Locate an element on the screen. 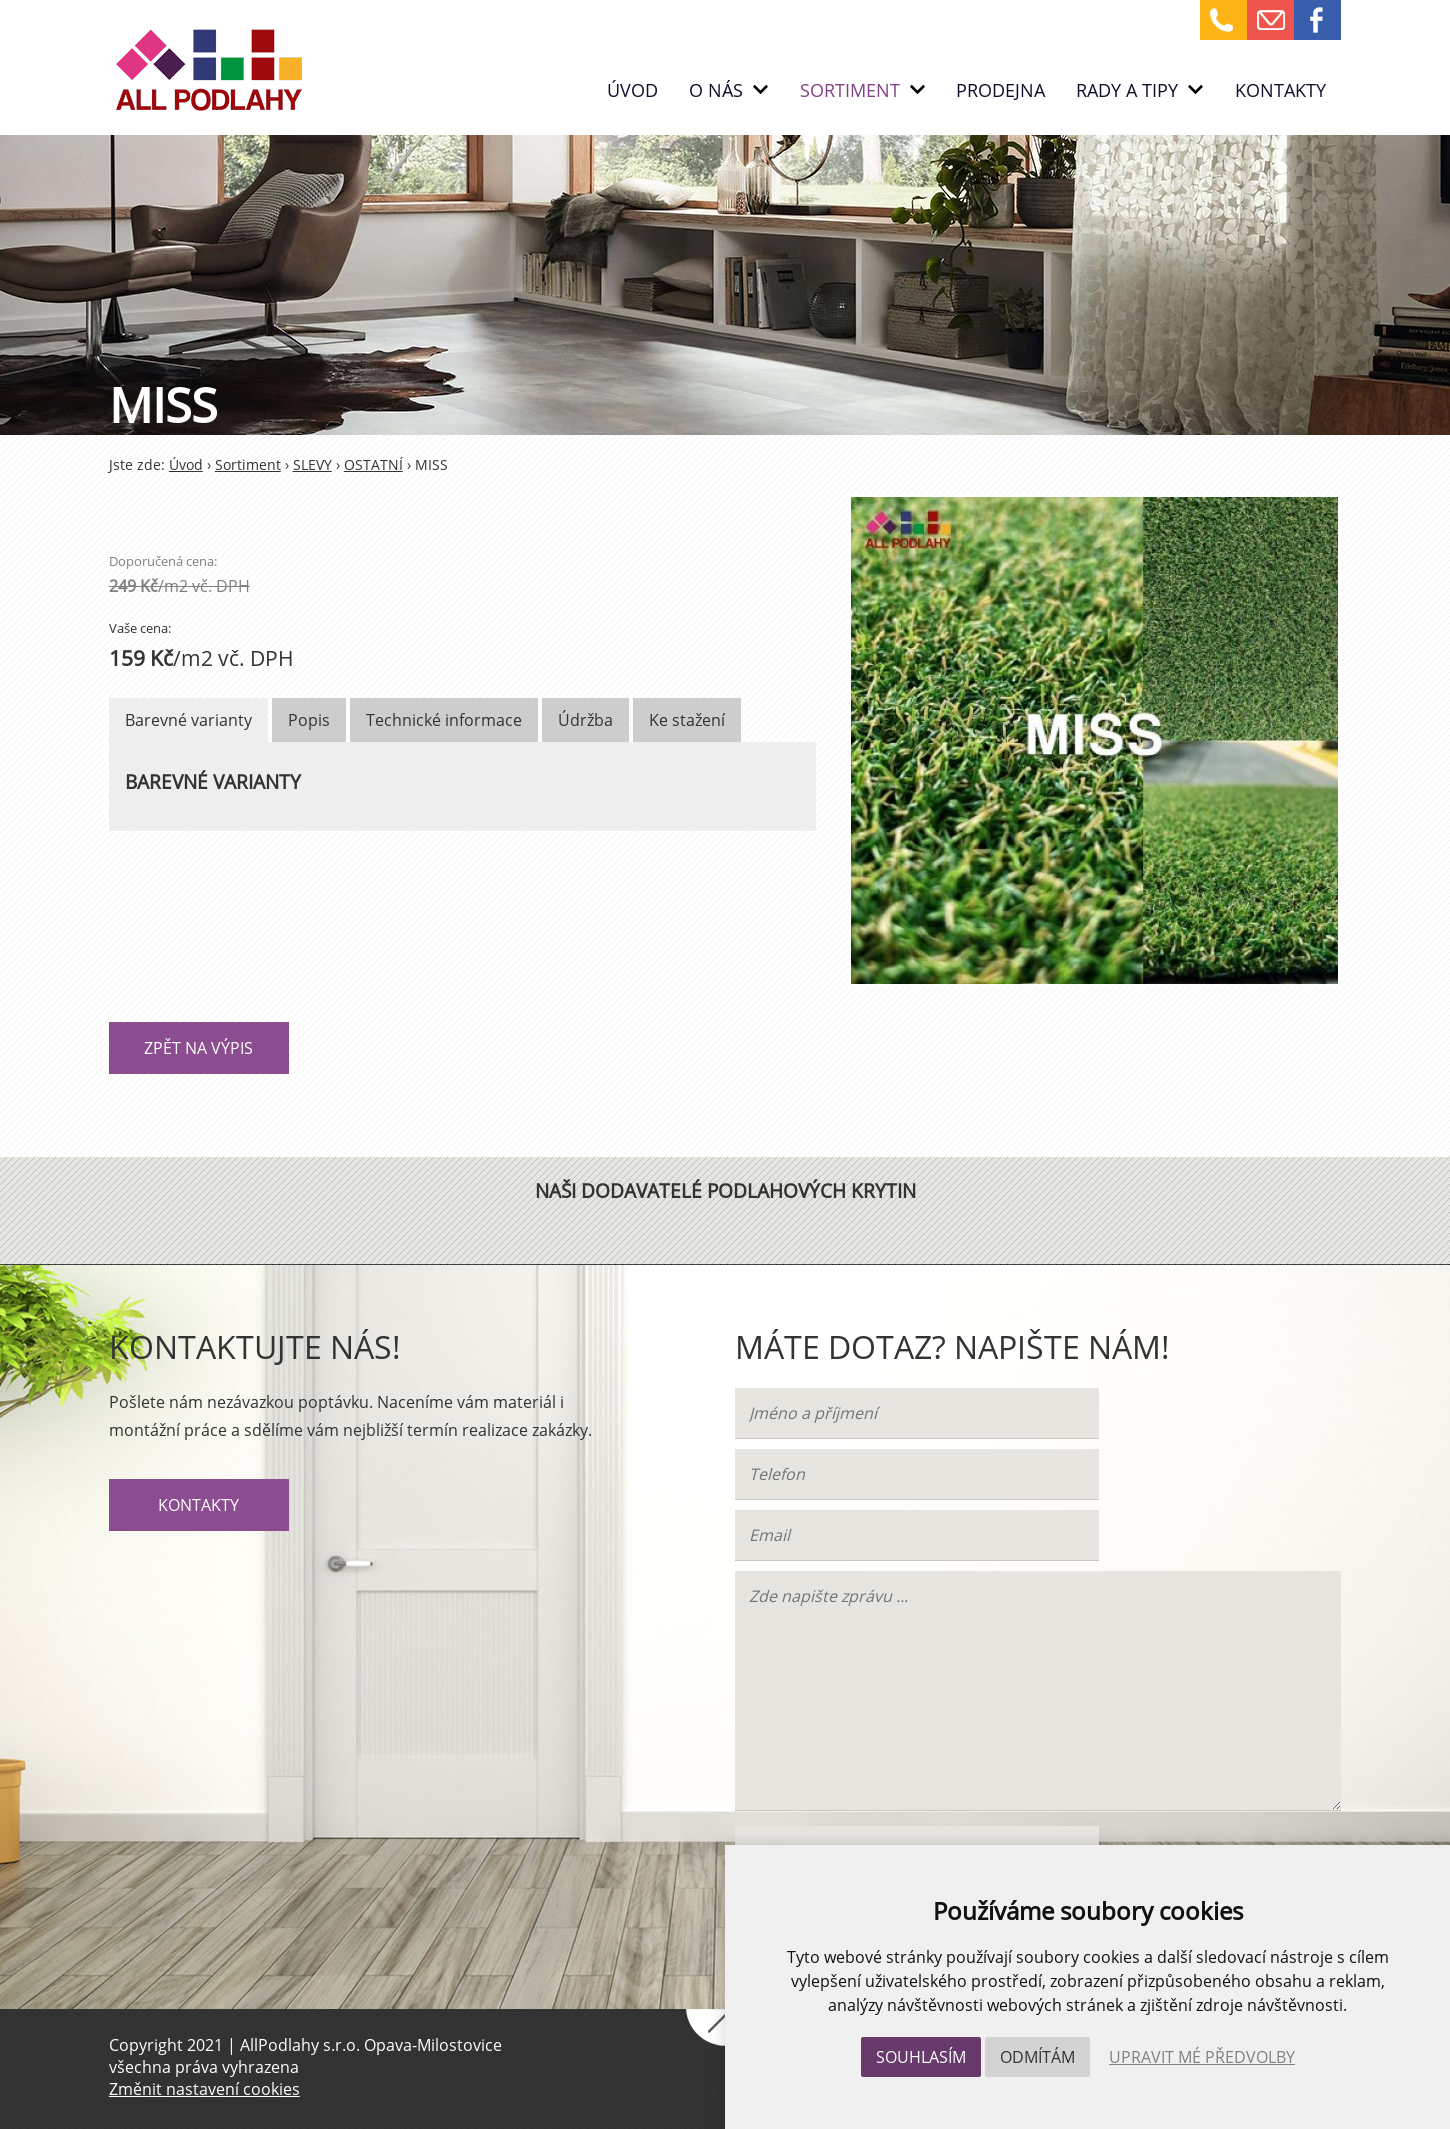 This screenshot has height=2129, width=1450. Sortiment is located at coordinates (862, 90).